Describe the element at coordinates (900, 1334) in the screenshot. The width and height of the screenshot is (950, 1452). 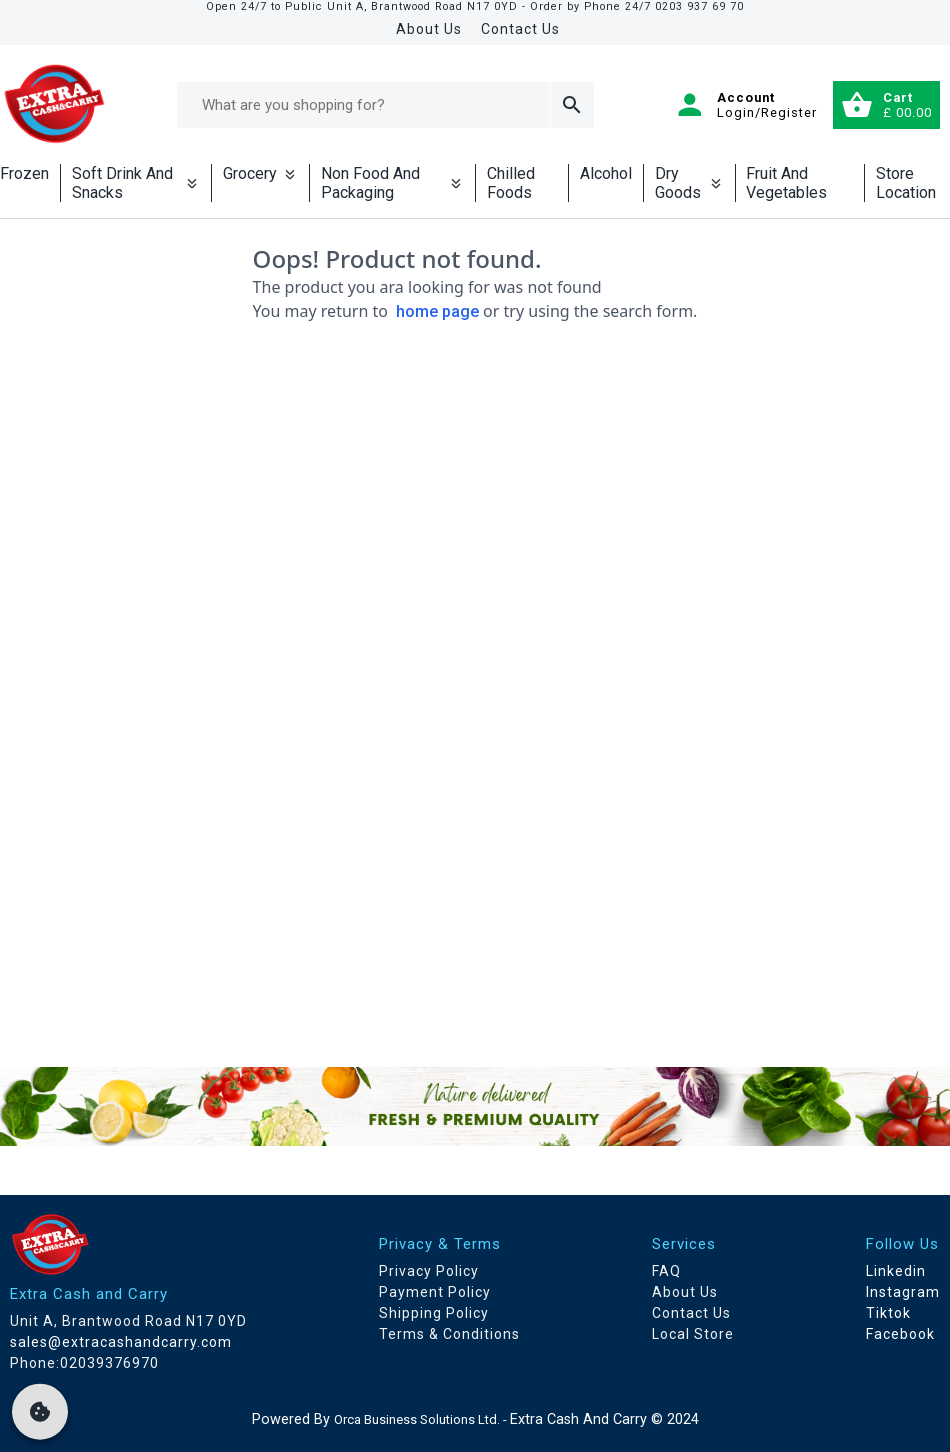
I see `Facebook` at that location.